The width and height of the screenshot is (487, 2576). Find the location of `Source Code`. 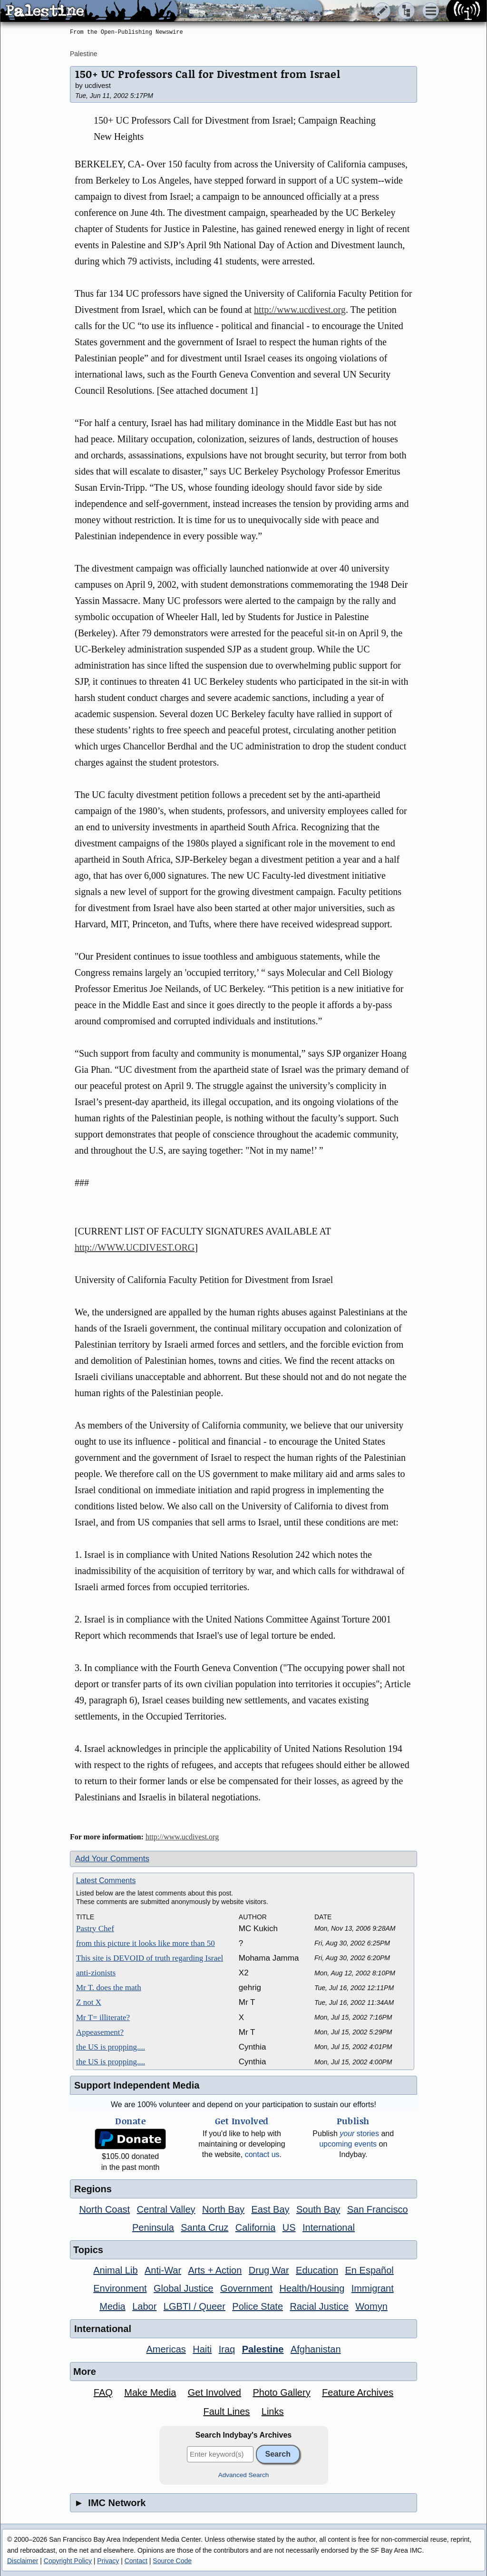

Source Code is located at coordinates (172, 2561).